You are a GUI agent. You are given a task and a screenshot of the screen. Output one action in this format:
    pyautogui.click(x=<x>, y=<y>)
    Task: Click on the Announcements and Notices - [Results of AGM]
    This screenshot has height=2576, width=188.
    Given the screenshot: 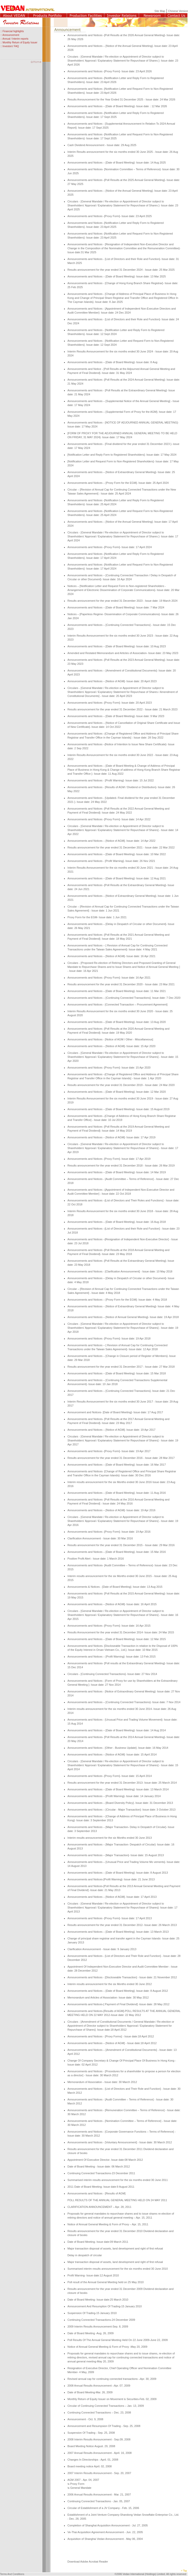 What is the action you would take?
    pyautogui.click(x=96, y=2193)
    